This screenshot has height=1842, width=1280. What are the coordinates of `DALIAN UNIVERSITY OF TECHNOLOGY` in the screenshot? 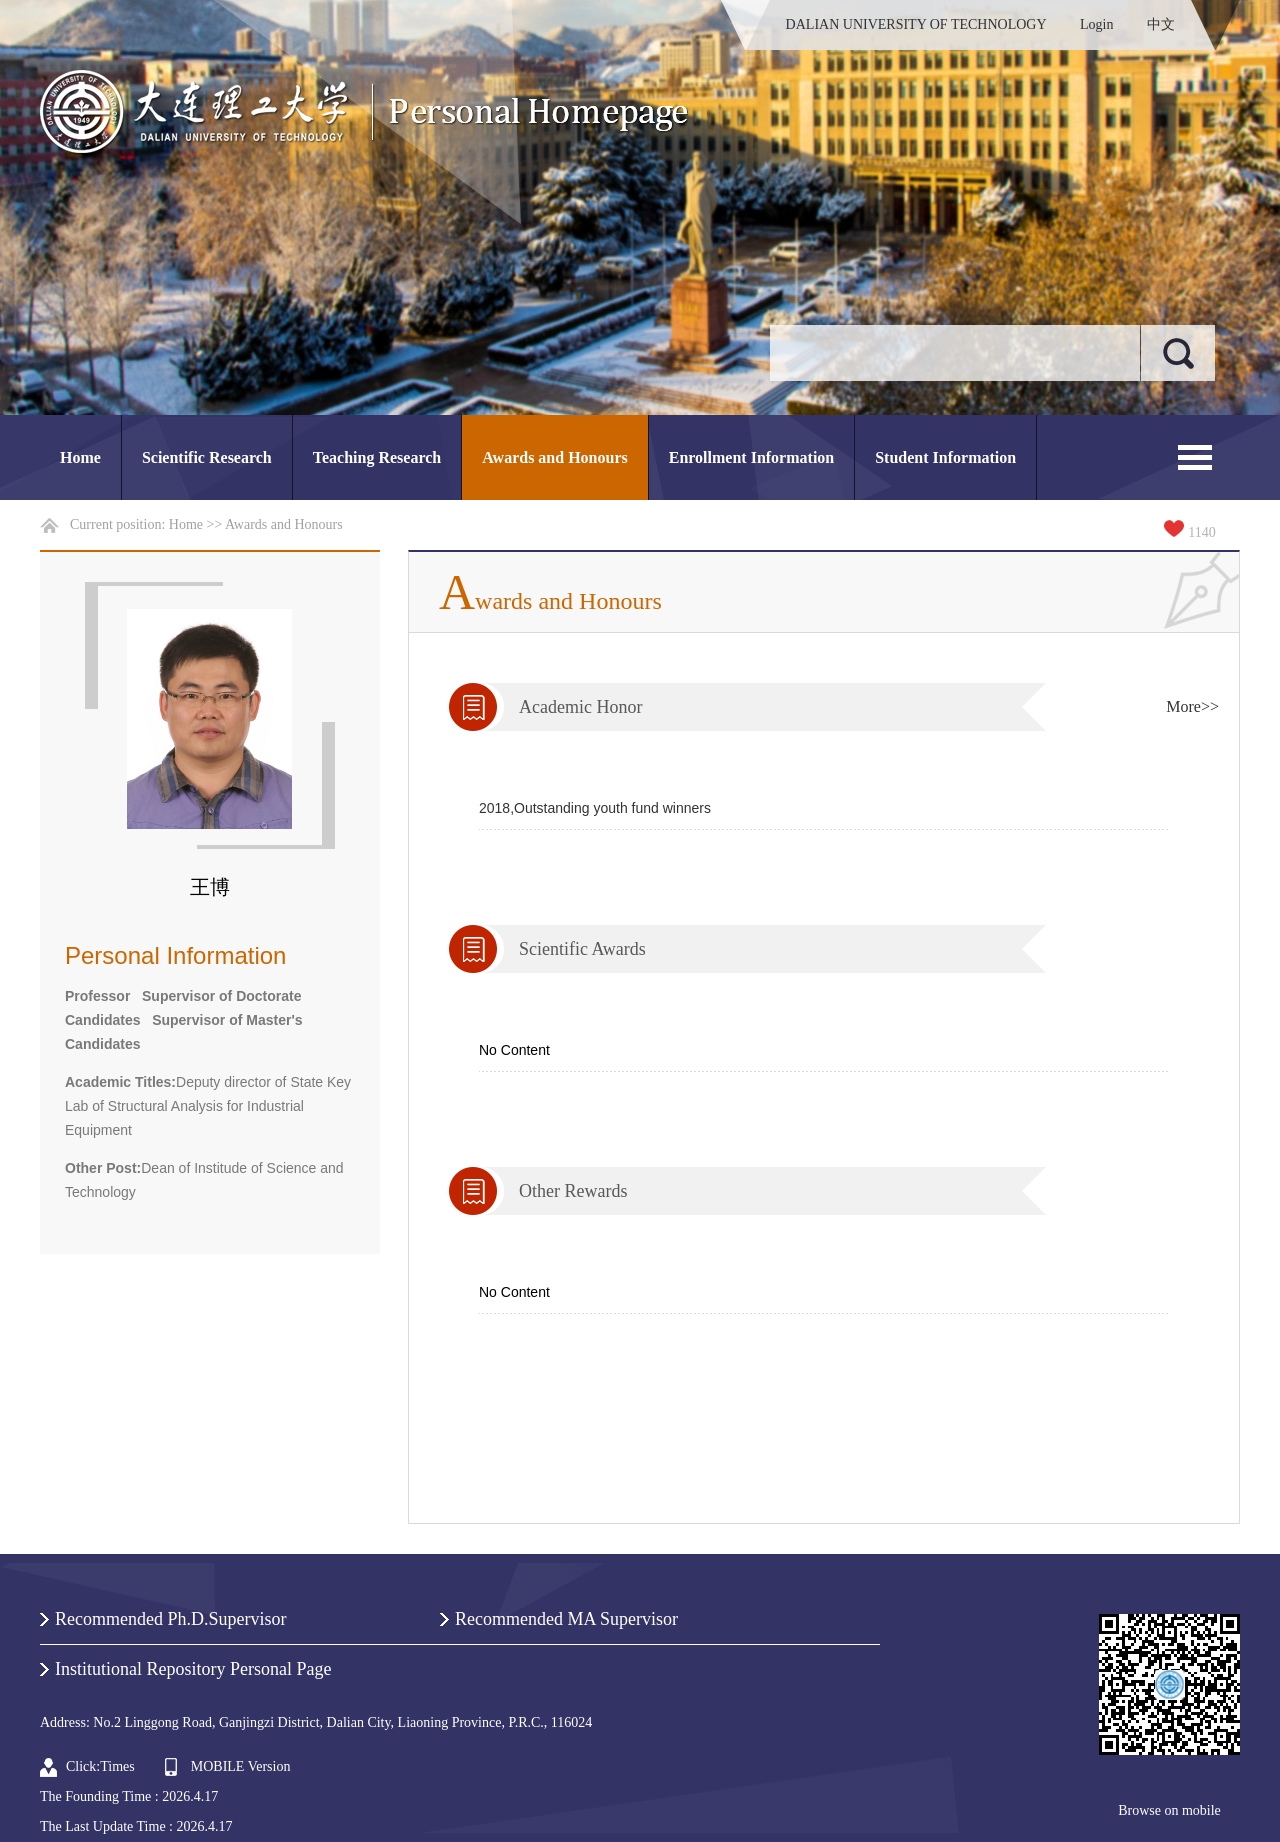 It's located at (916, 24).